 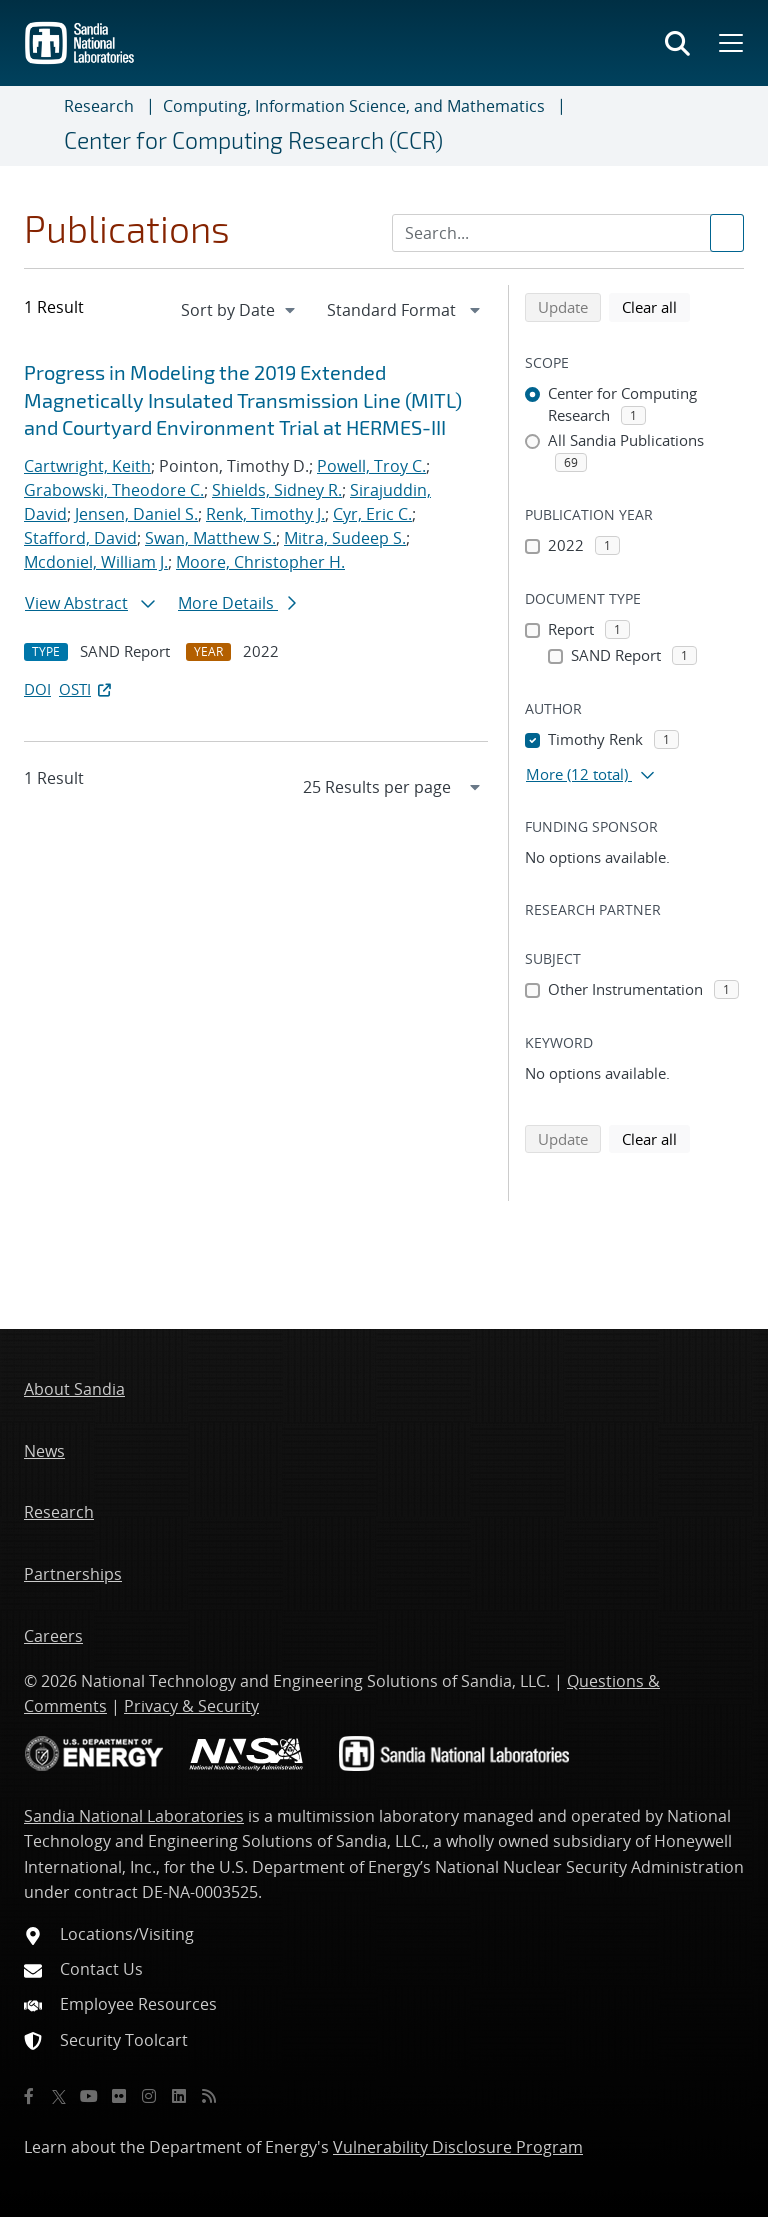 What do you see at coordinates (191, 1706) in the screenshot?
I see `Privacy & Security` at bounding box center [191, 1706].